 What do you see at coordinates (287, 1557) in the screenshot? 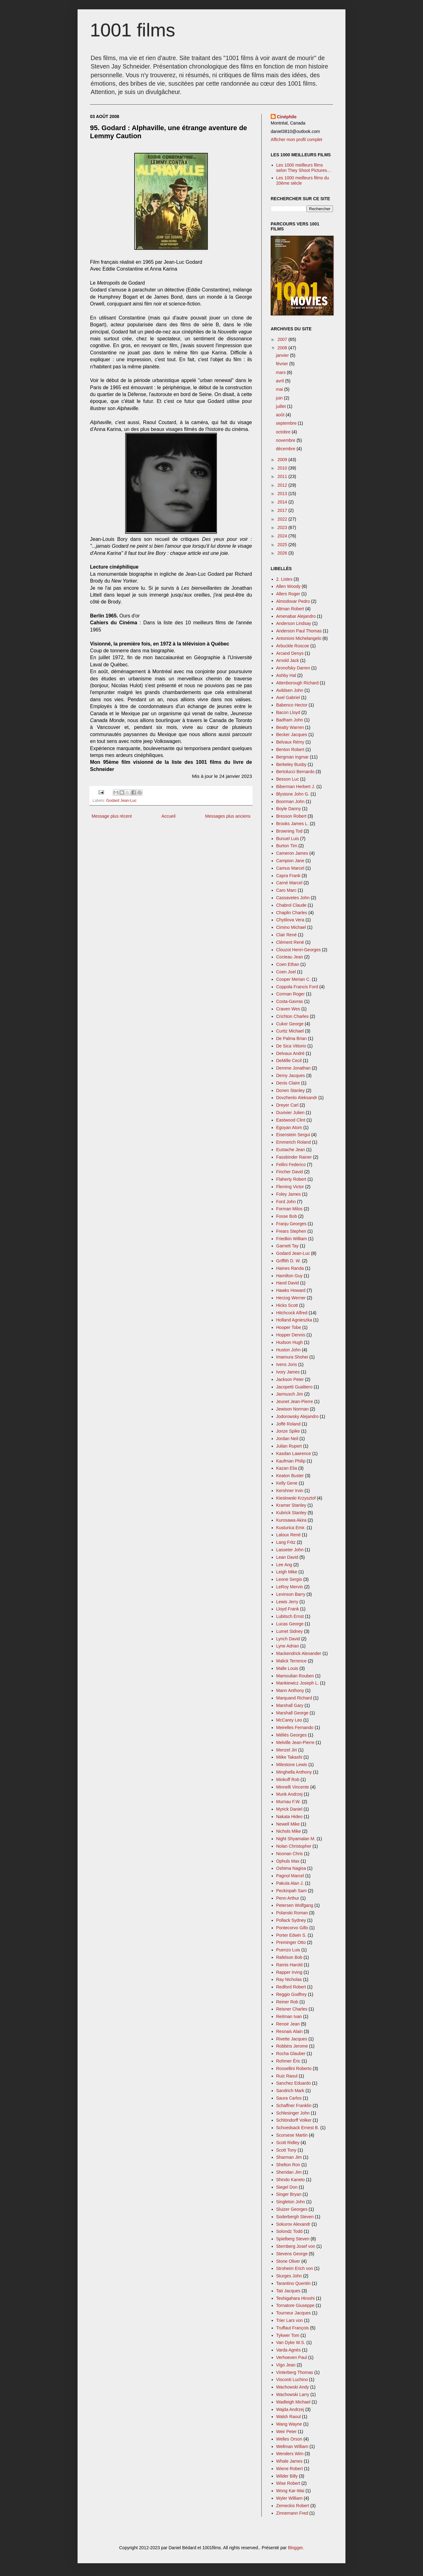
I see `Lean David` at bounding box center [287, 1557].